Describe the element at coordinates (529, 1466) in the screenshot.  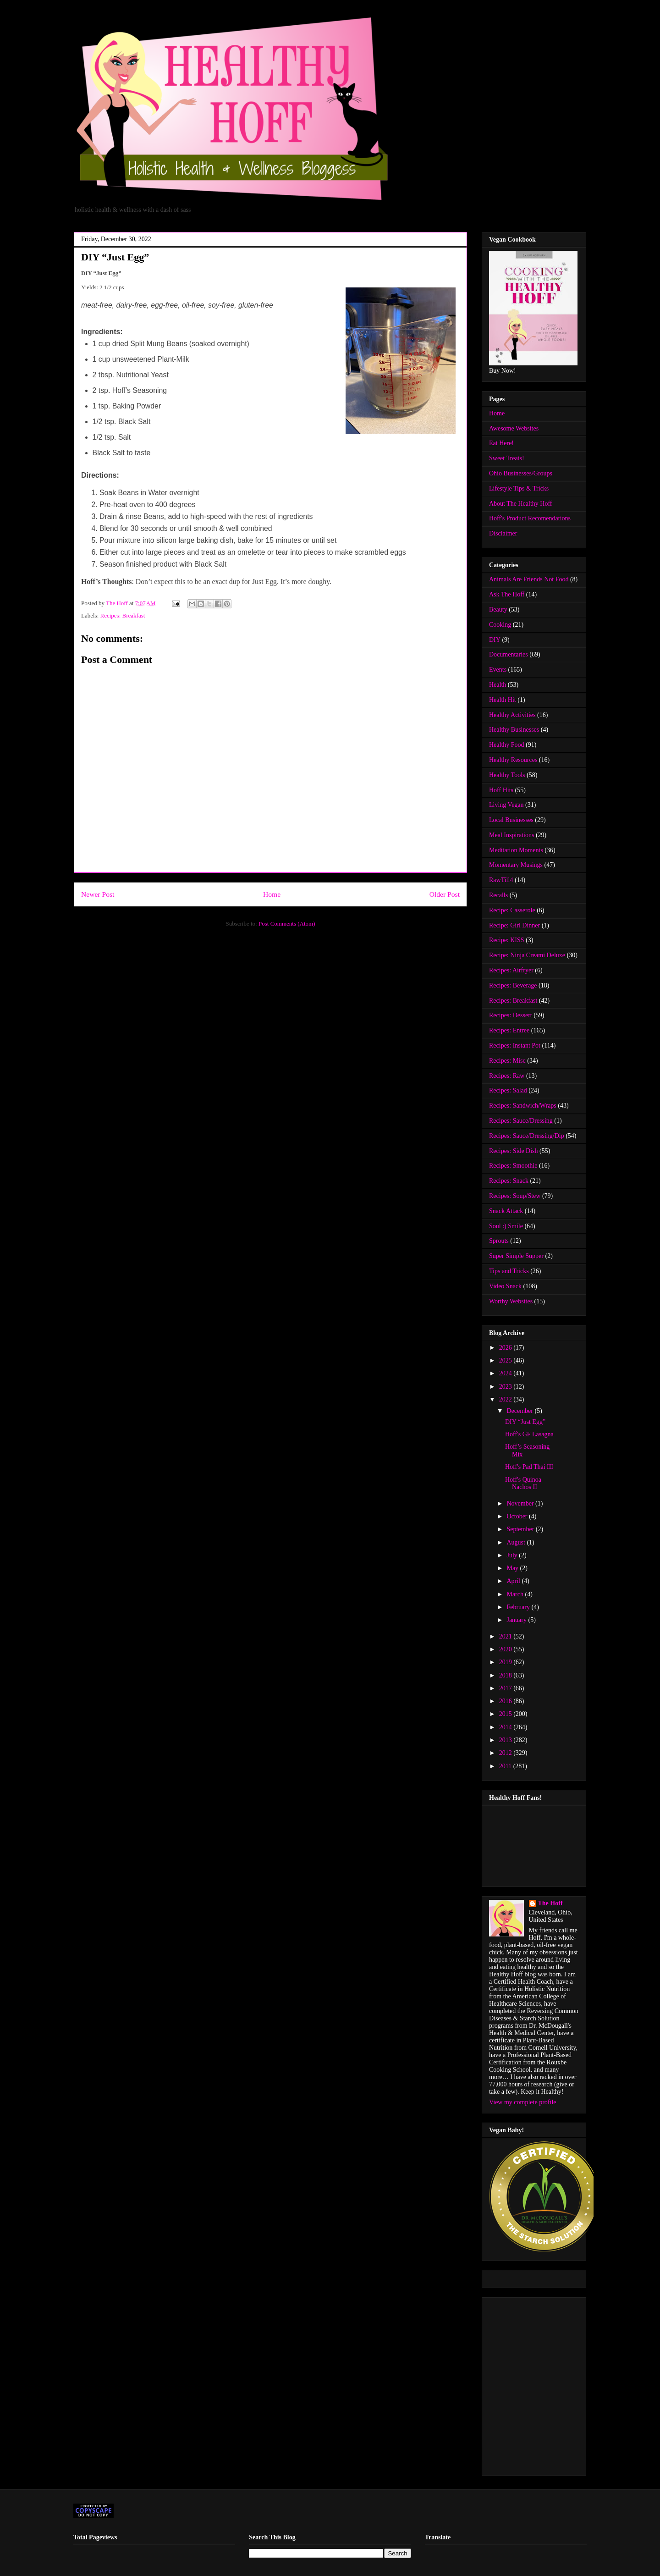
I see `Hoff's Pad Thai III` at that location.